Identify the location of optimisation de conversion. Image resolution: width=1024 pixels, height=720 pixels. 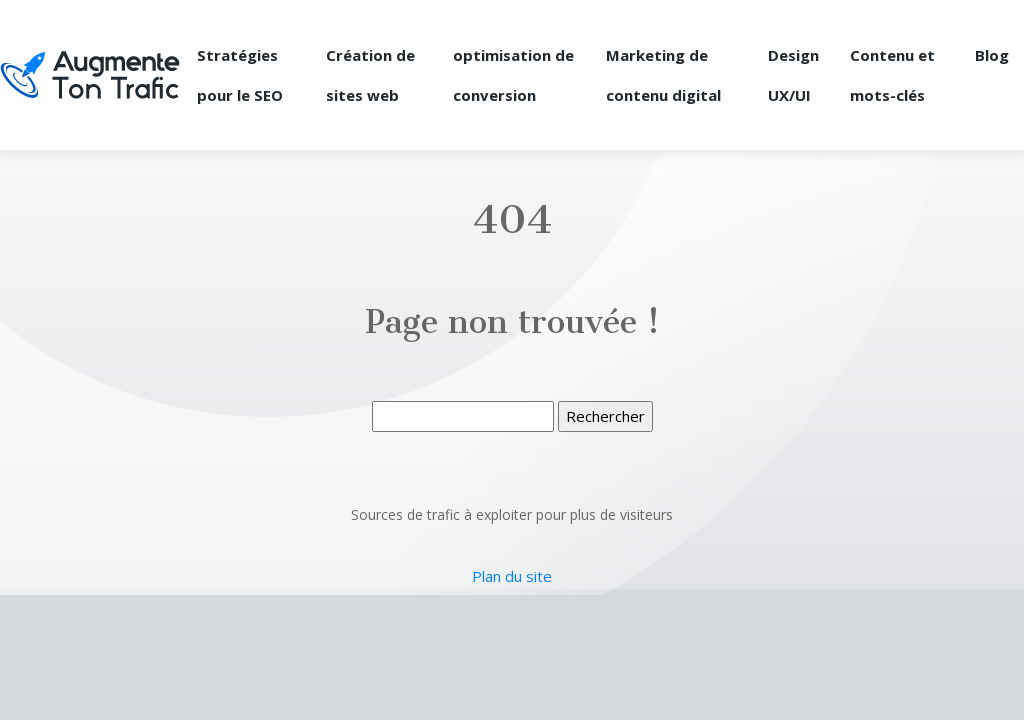
(513, 75).